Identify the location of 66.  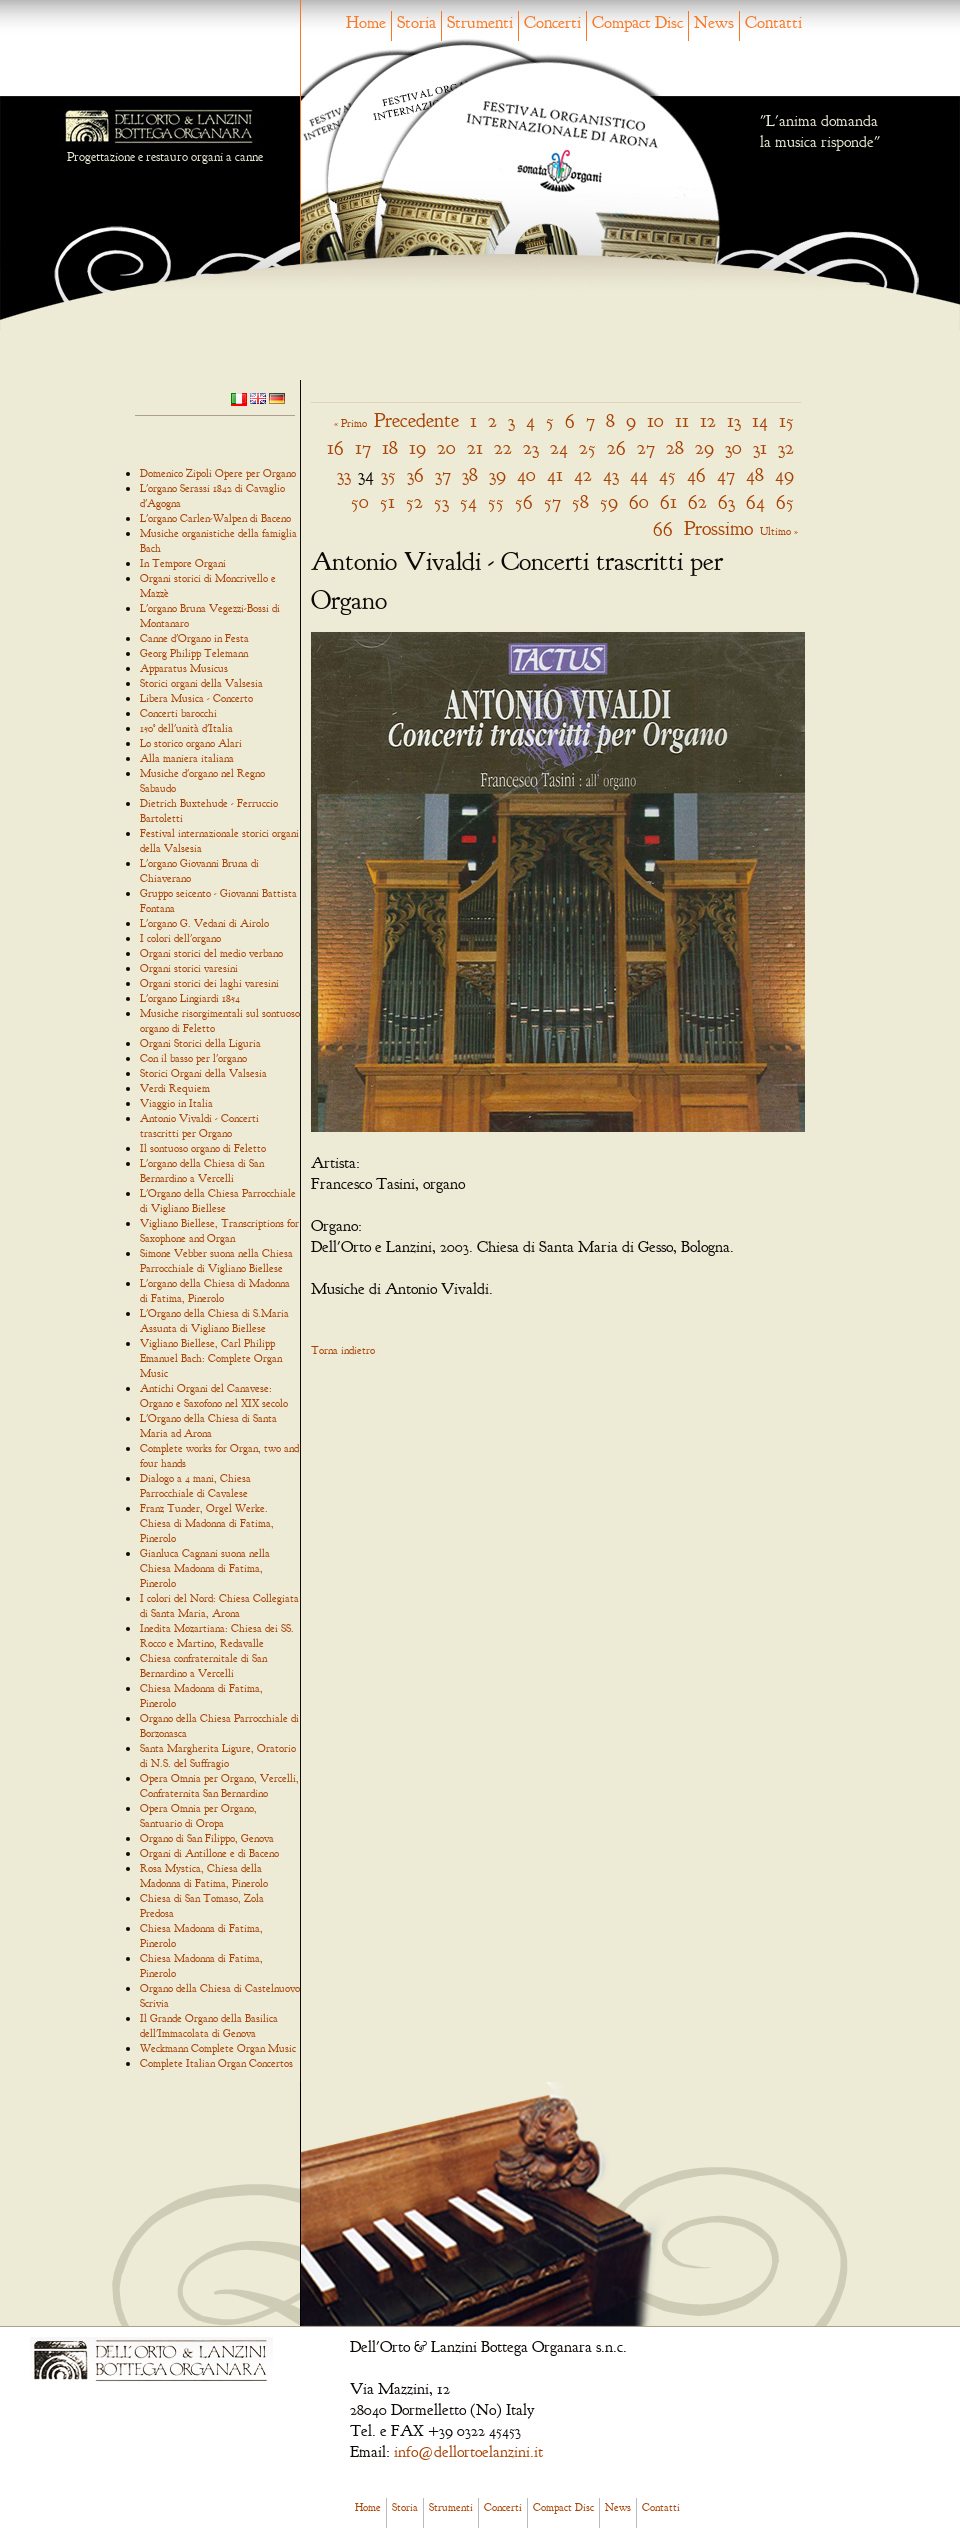
(663, 528).